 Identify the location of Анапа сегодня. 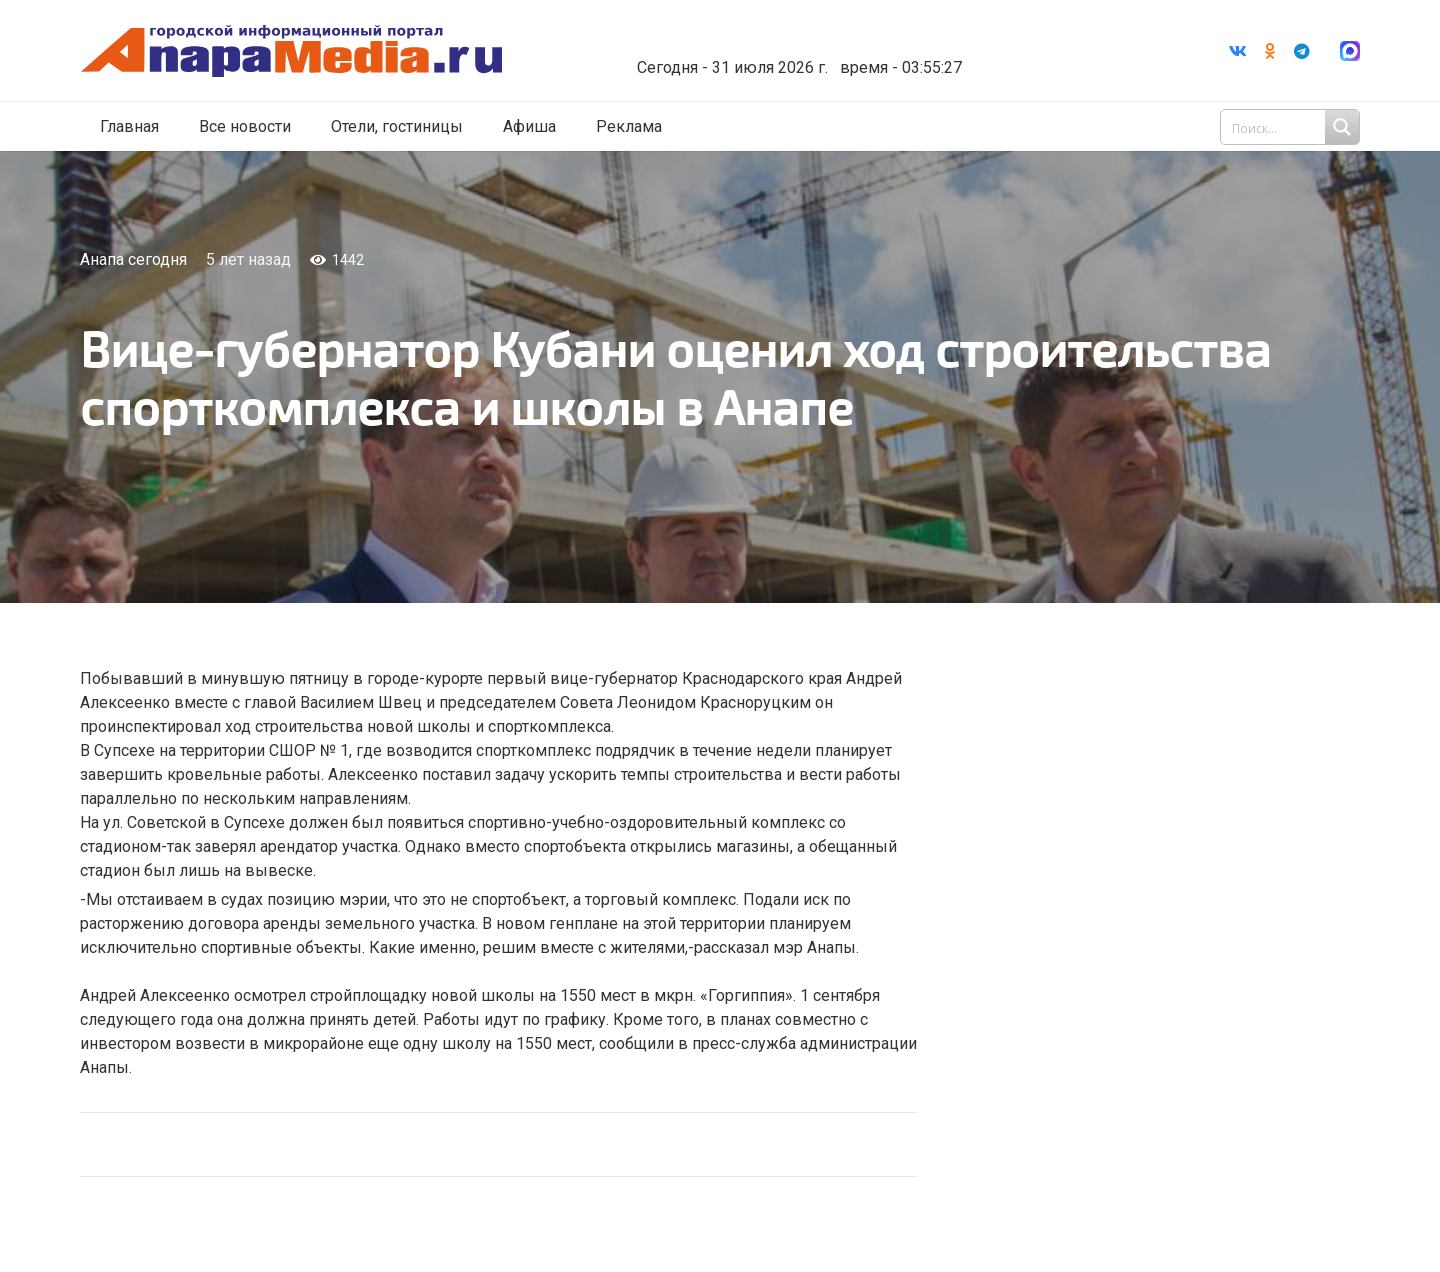
(133, 259).